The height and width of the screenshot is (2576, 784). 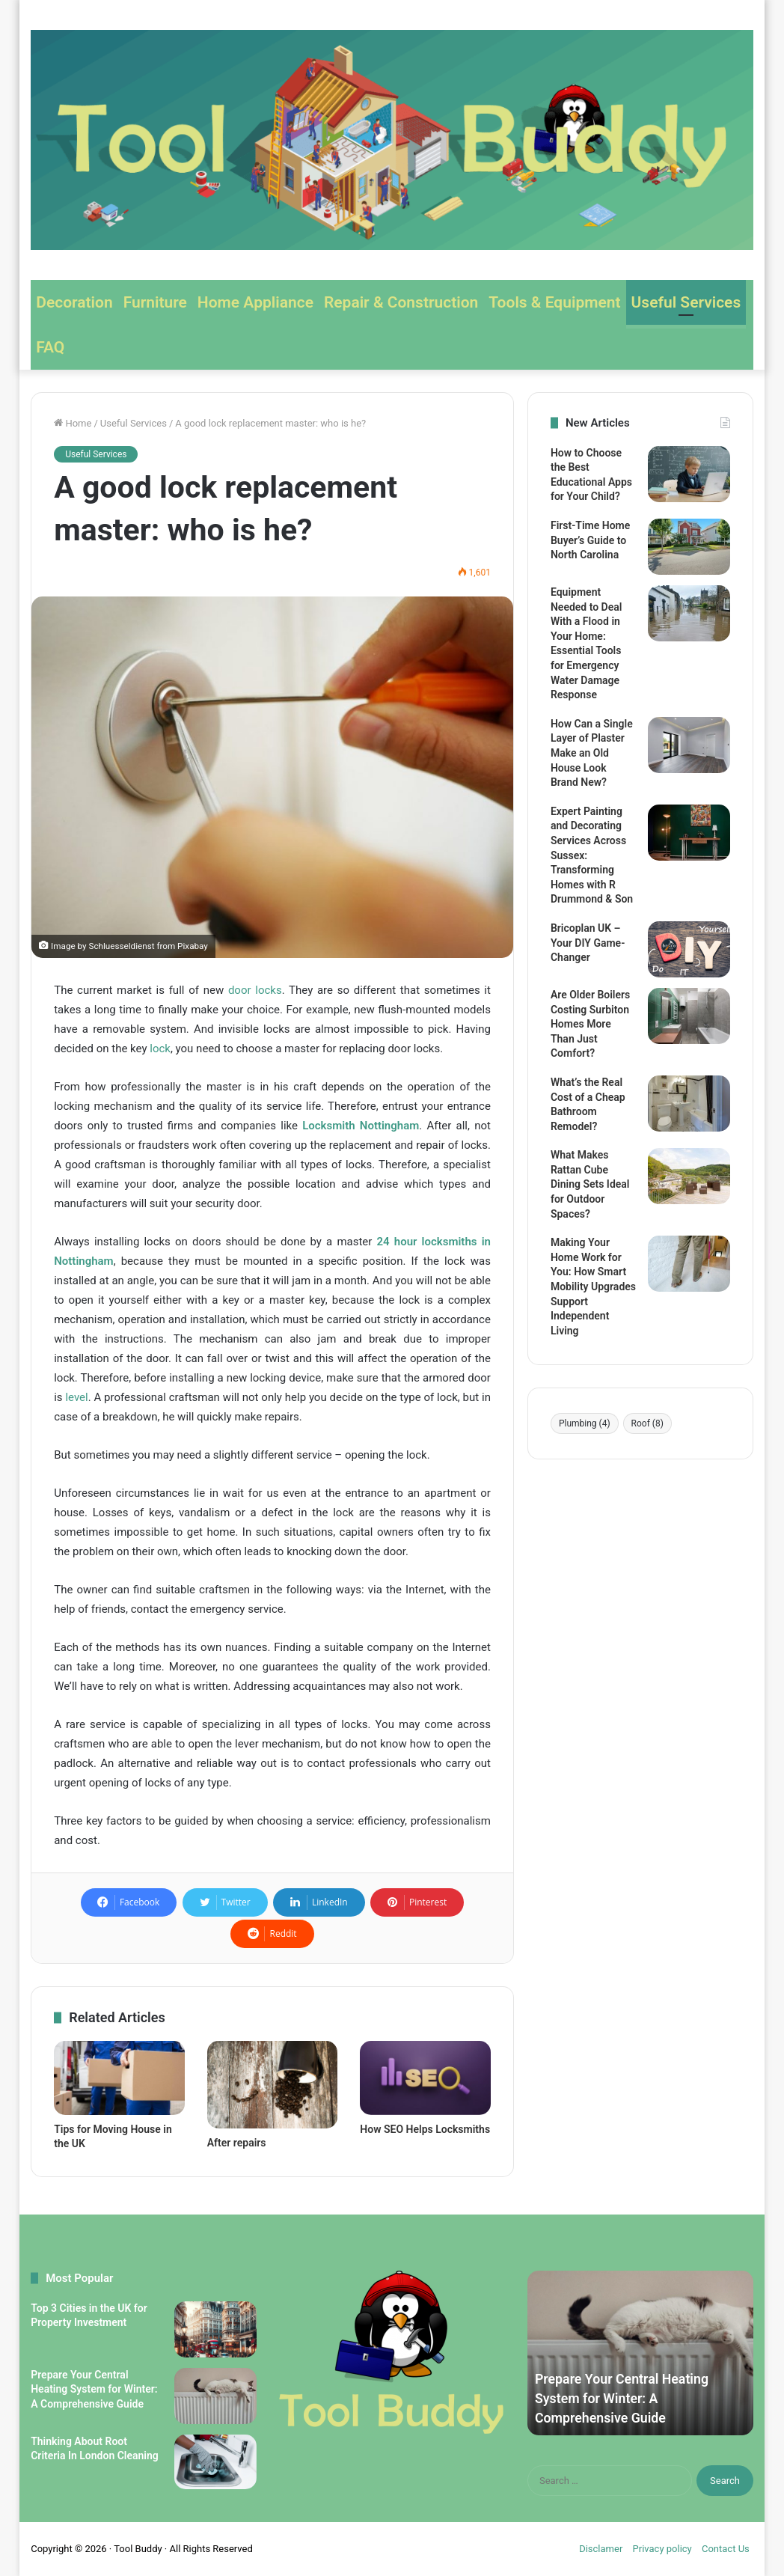 What do you see at coordinates (425, 2129) in the screenshot?
I see `How SEO Helps Locksmiths` at bounding box center [425, 2129].